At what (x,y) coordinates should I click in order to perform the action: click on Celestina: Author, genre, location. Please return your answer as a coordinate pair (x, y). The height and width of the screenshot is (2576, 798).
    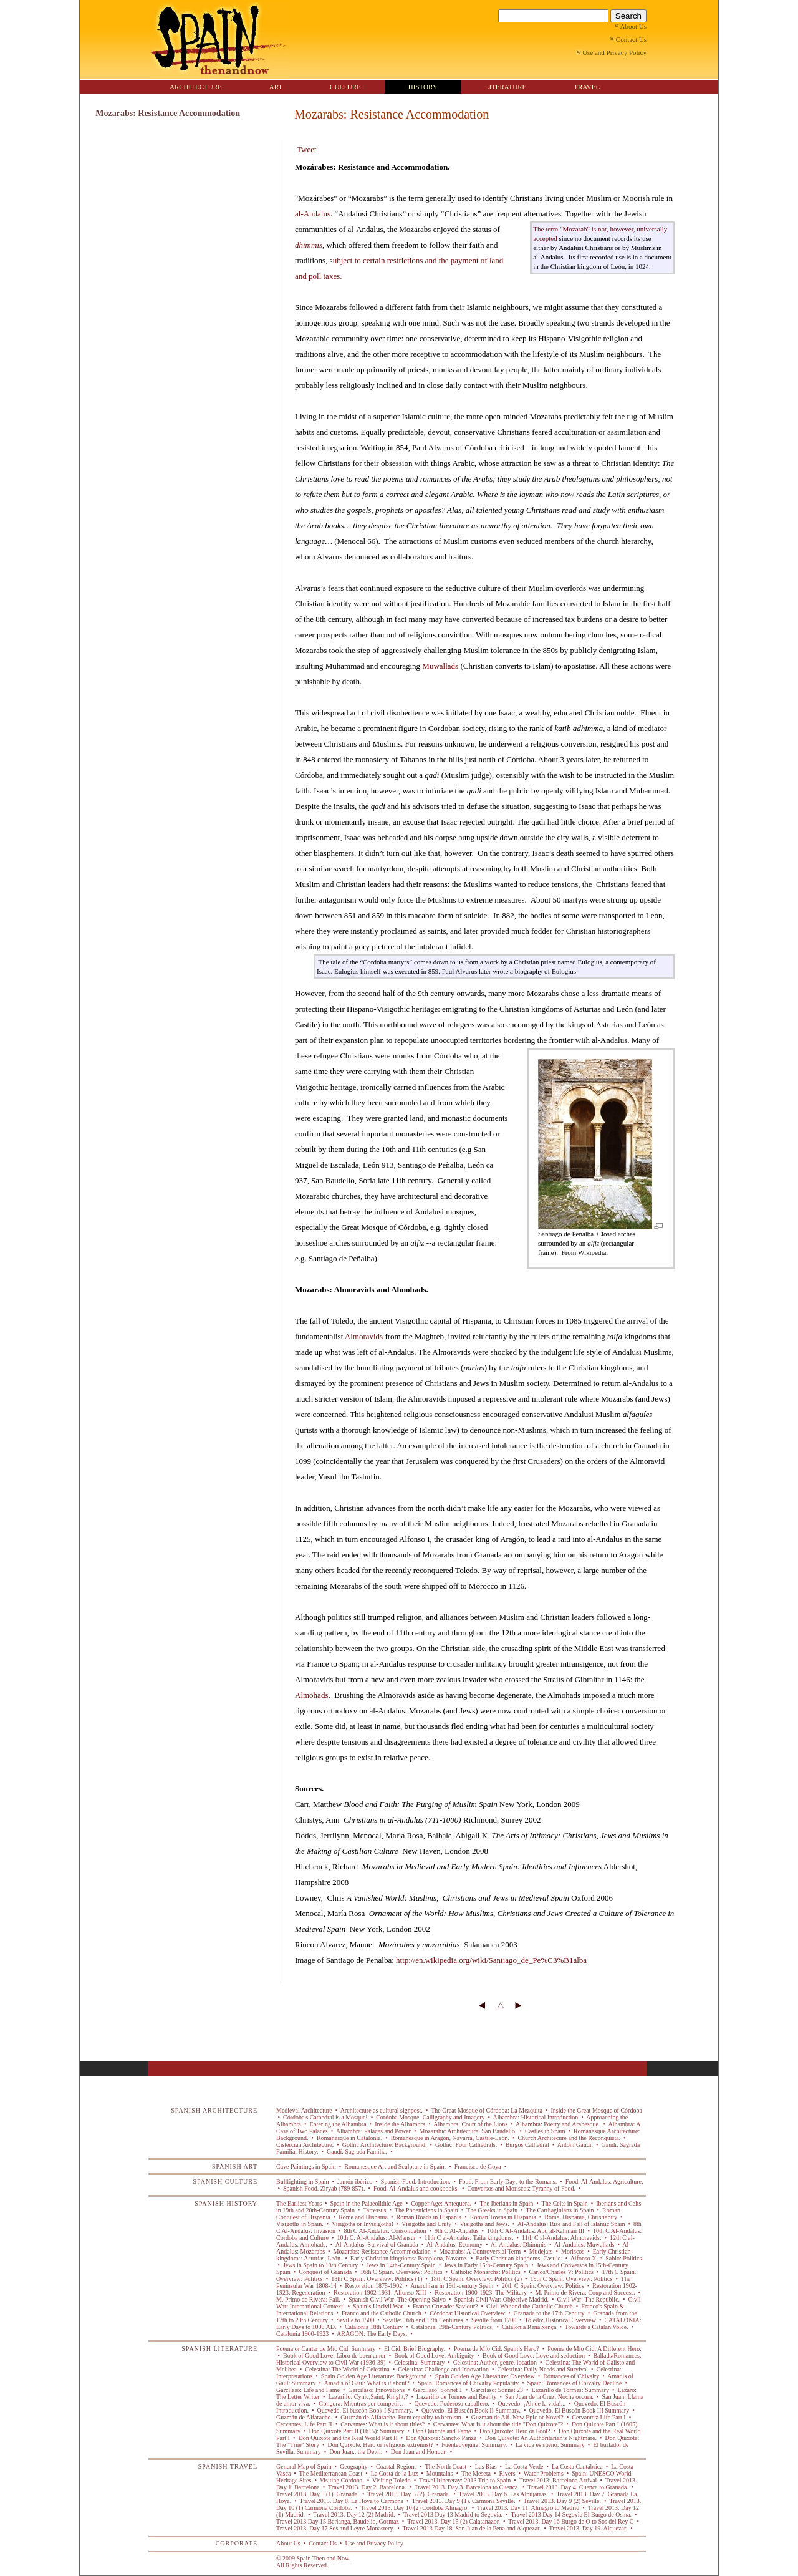
    Looking at the image, I should click on (494, 2362).